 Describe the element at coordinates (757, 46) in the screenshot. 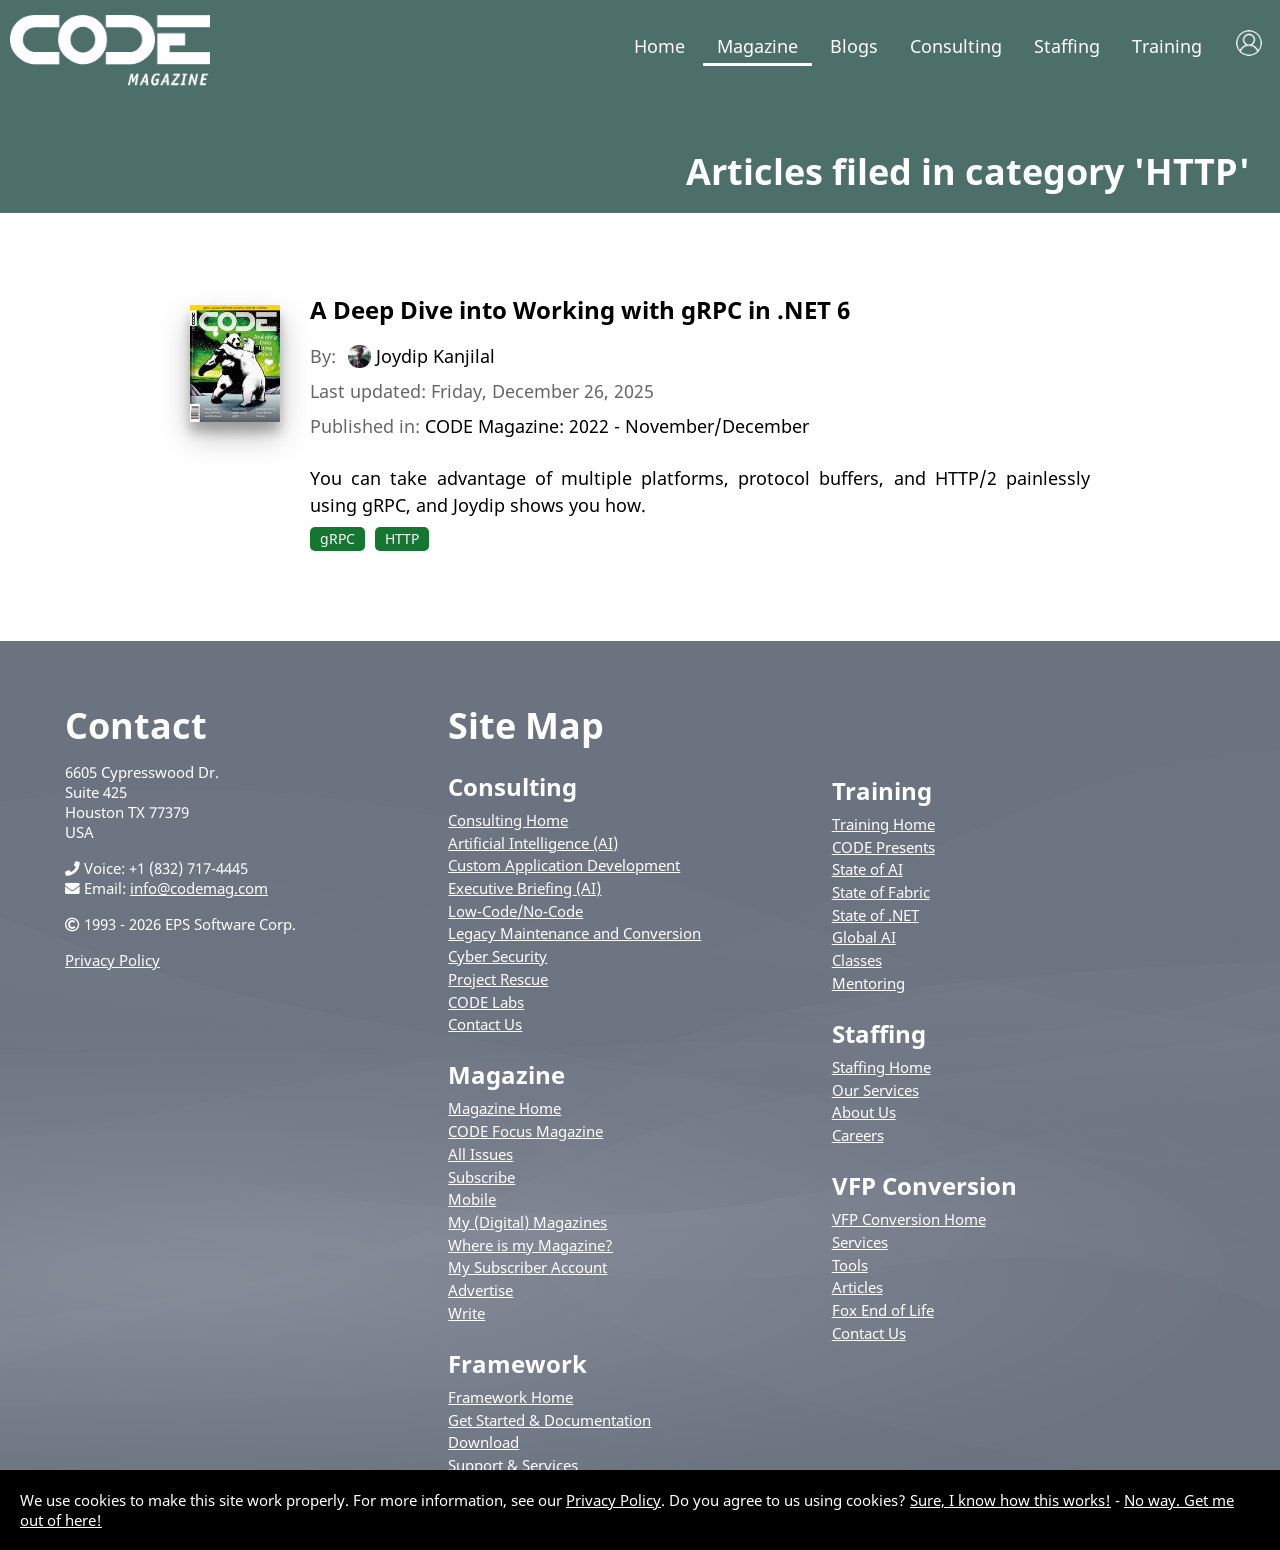

I see `Magazine` at that location.